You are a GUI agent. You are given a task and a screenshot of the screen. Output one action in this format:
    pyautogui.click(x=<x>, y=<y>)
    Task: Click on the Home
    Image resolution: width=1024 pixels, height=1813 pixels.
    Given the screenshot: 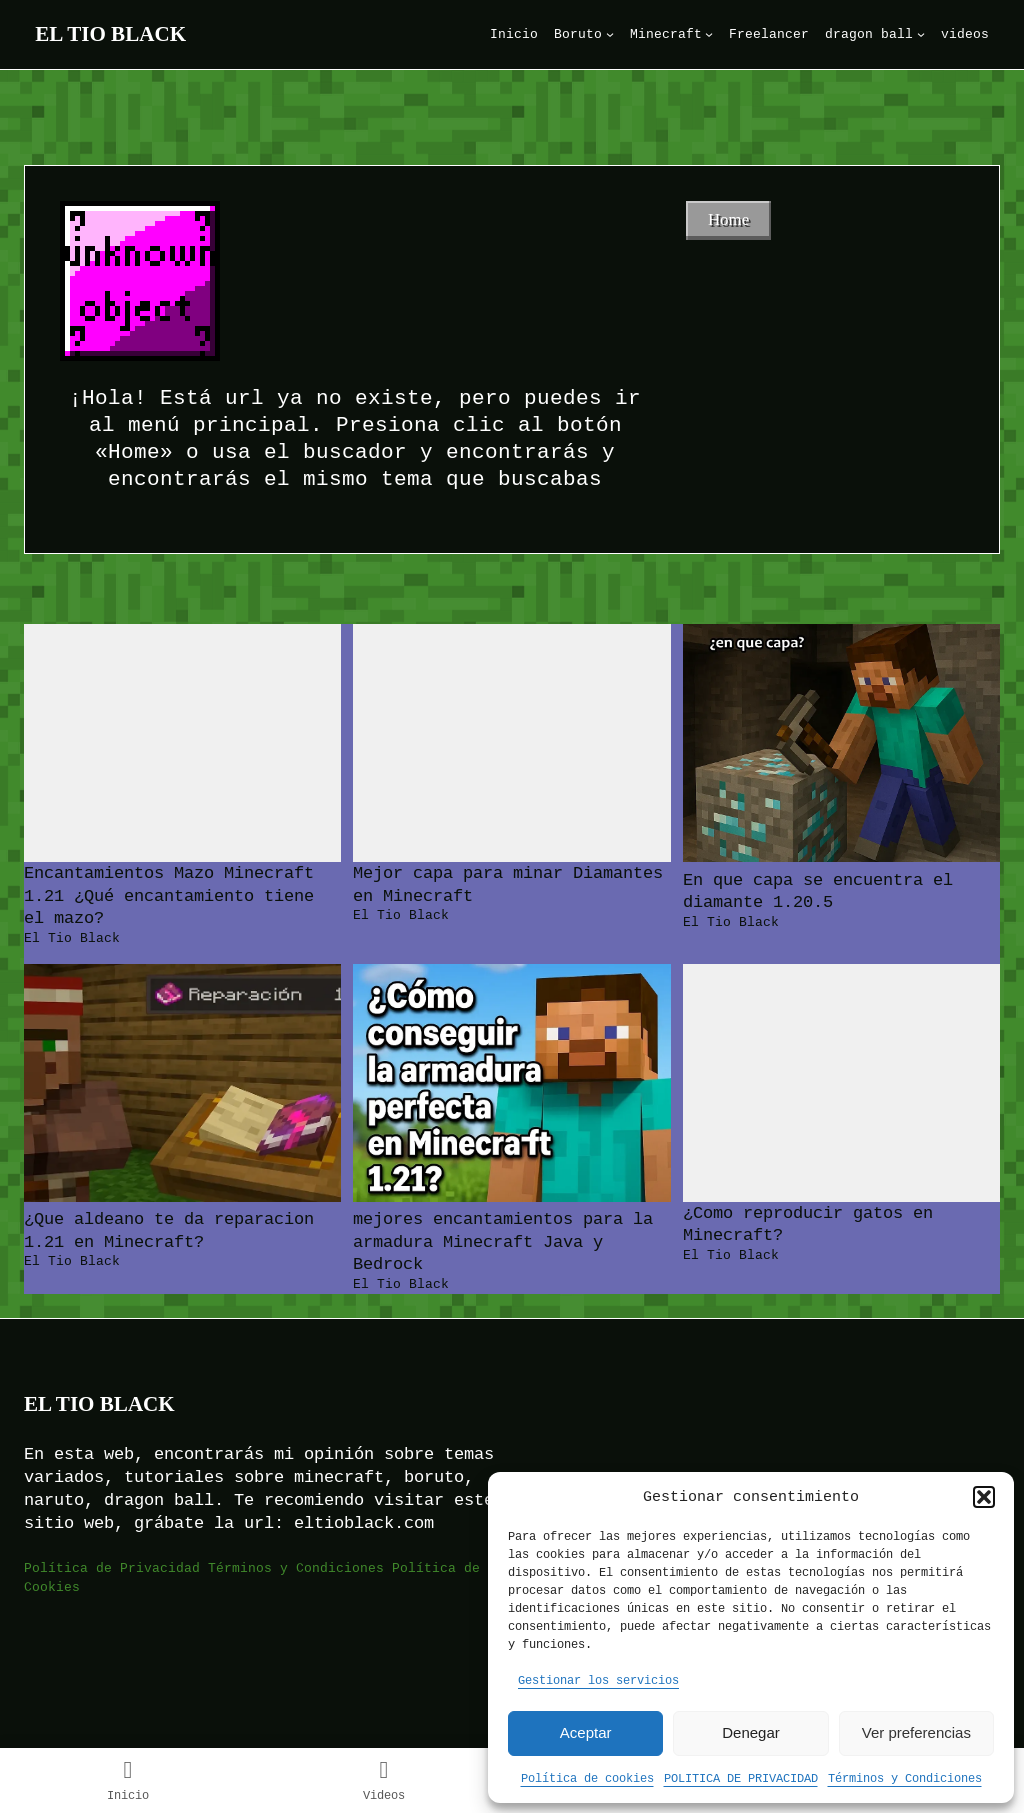 What is the action you would take?
    pyautogui.click(x=728, y=219)
    